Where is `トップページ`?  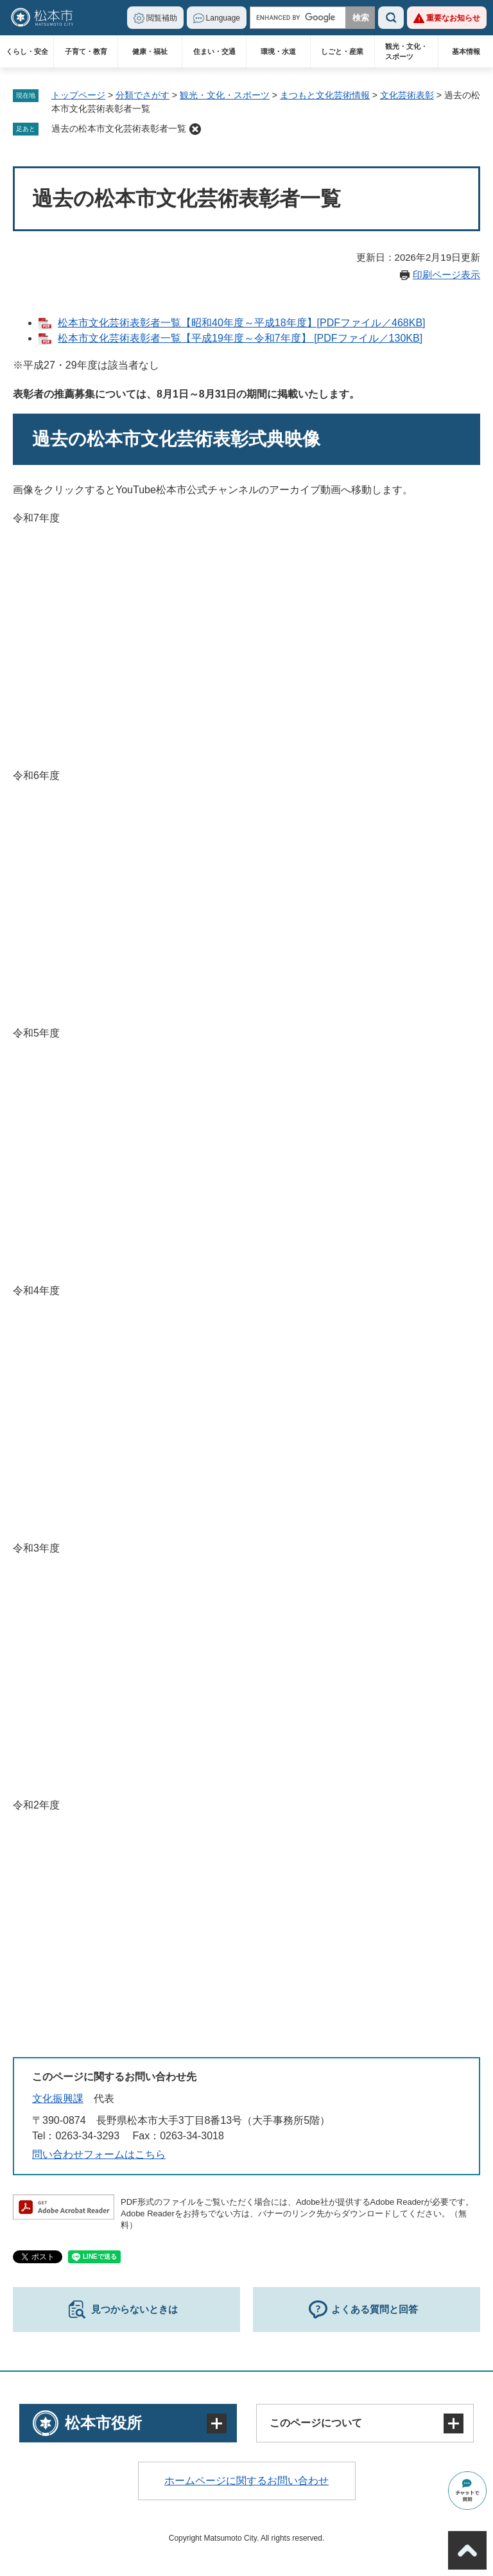 トップページ is located at coordinates (78, 95).